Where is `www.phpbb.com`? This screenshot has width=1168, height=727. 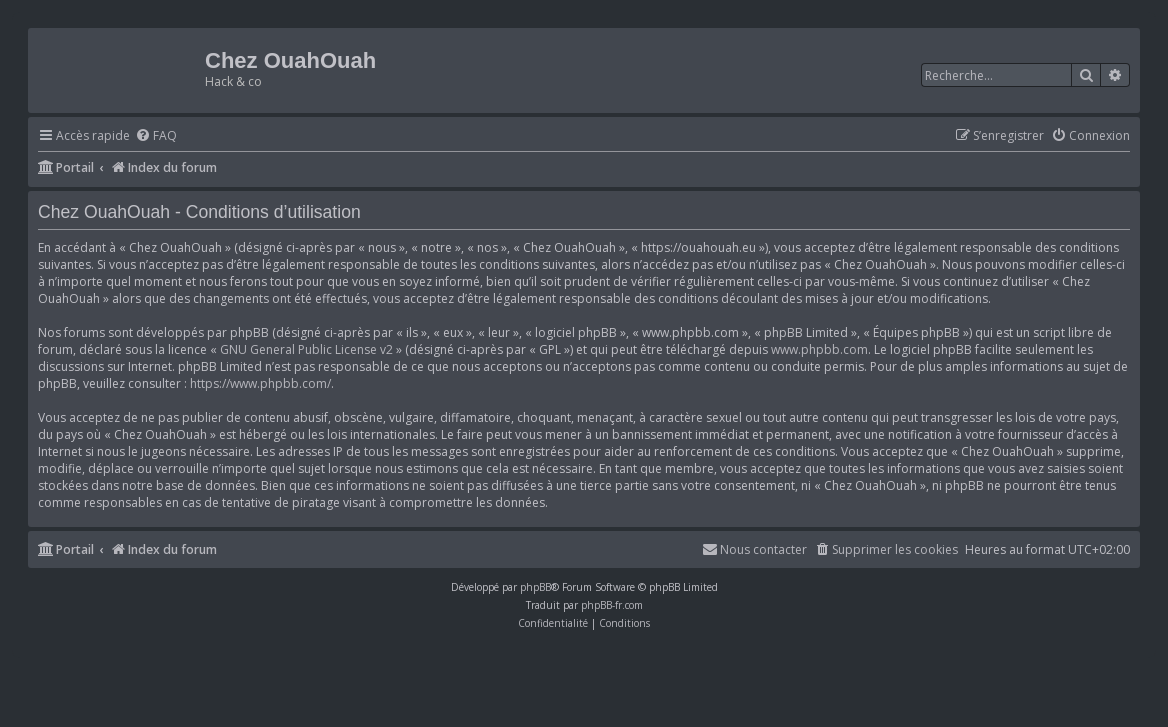
www.phpbb.com is located at coordinates (819, 349).